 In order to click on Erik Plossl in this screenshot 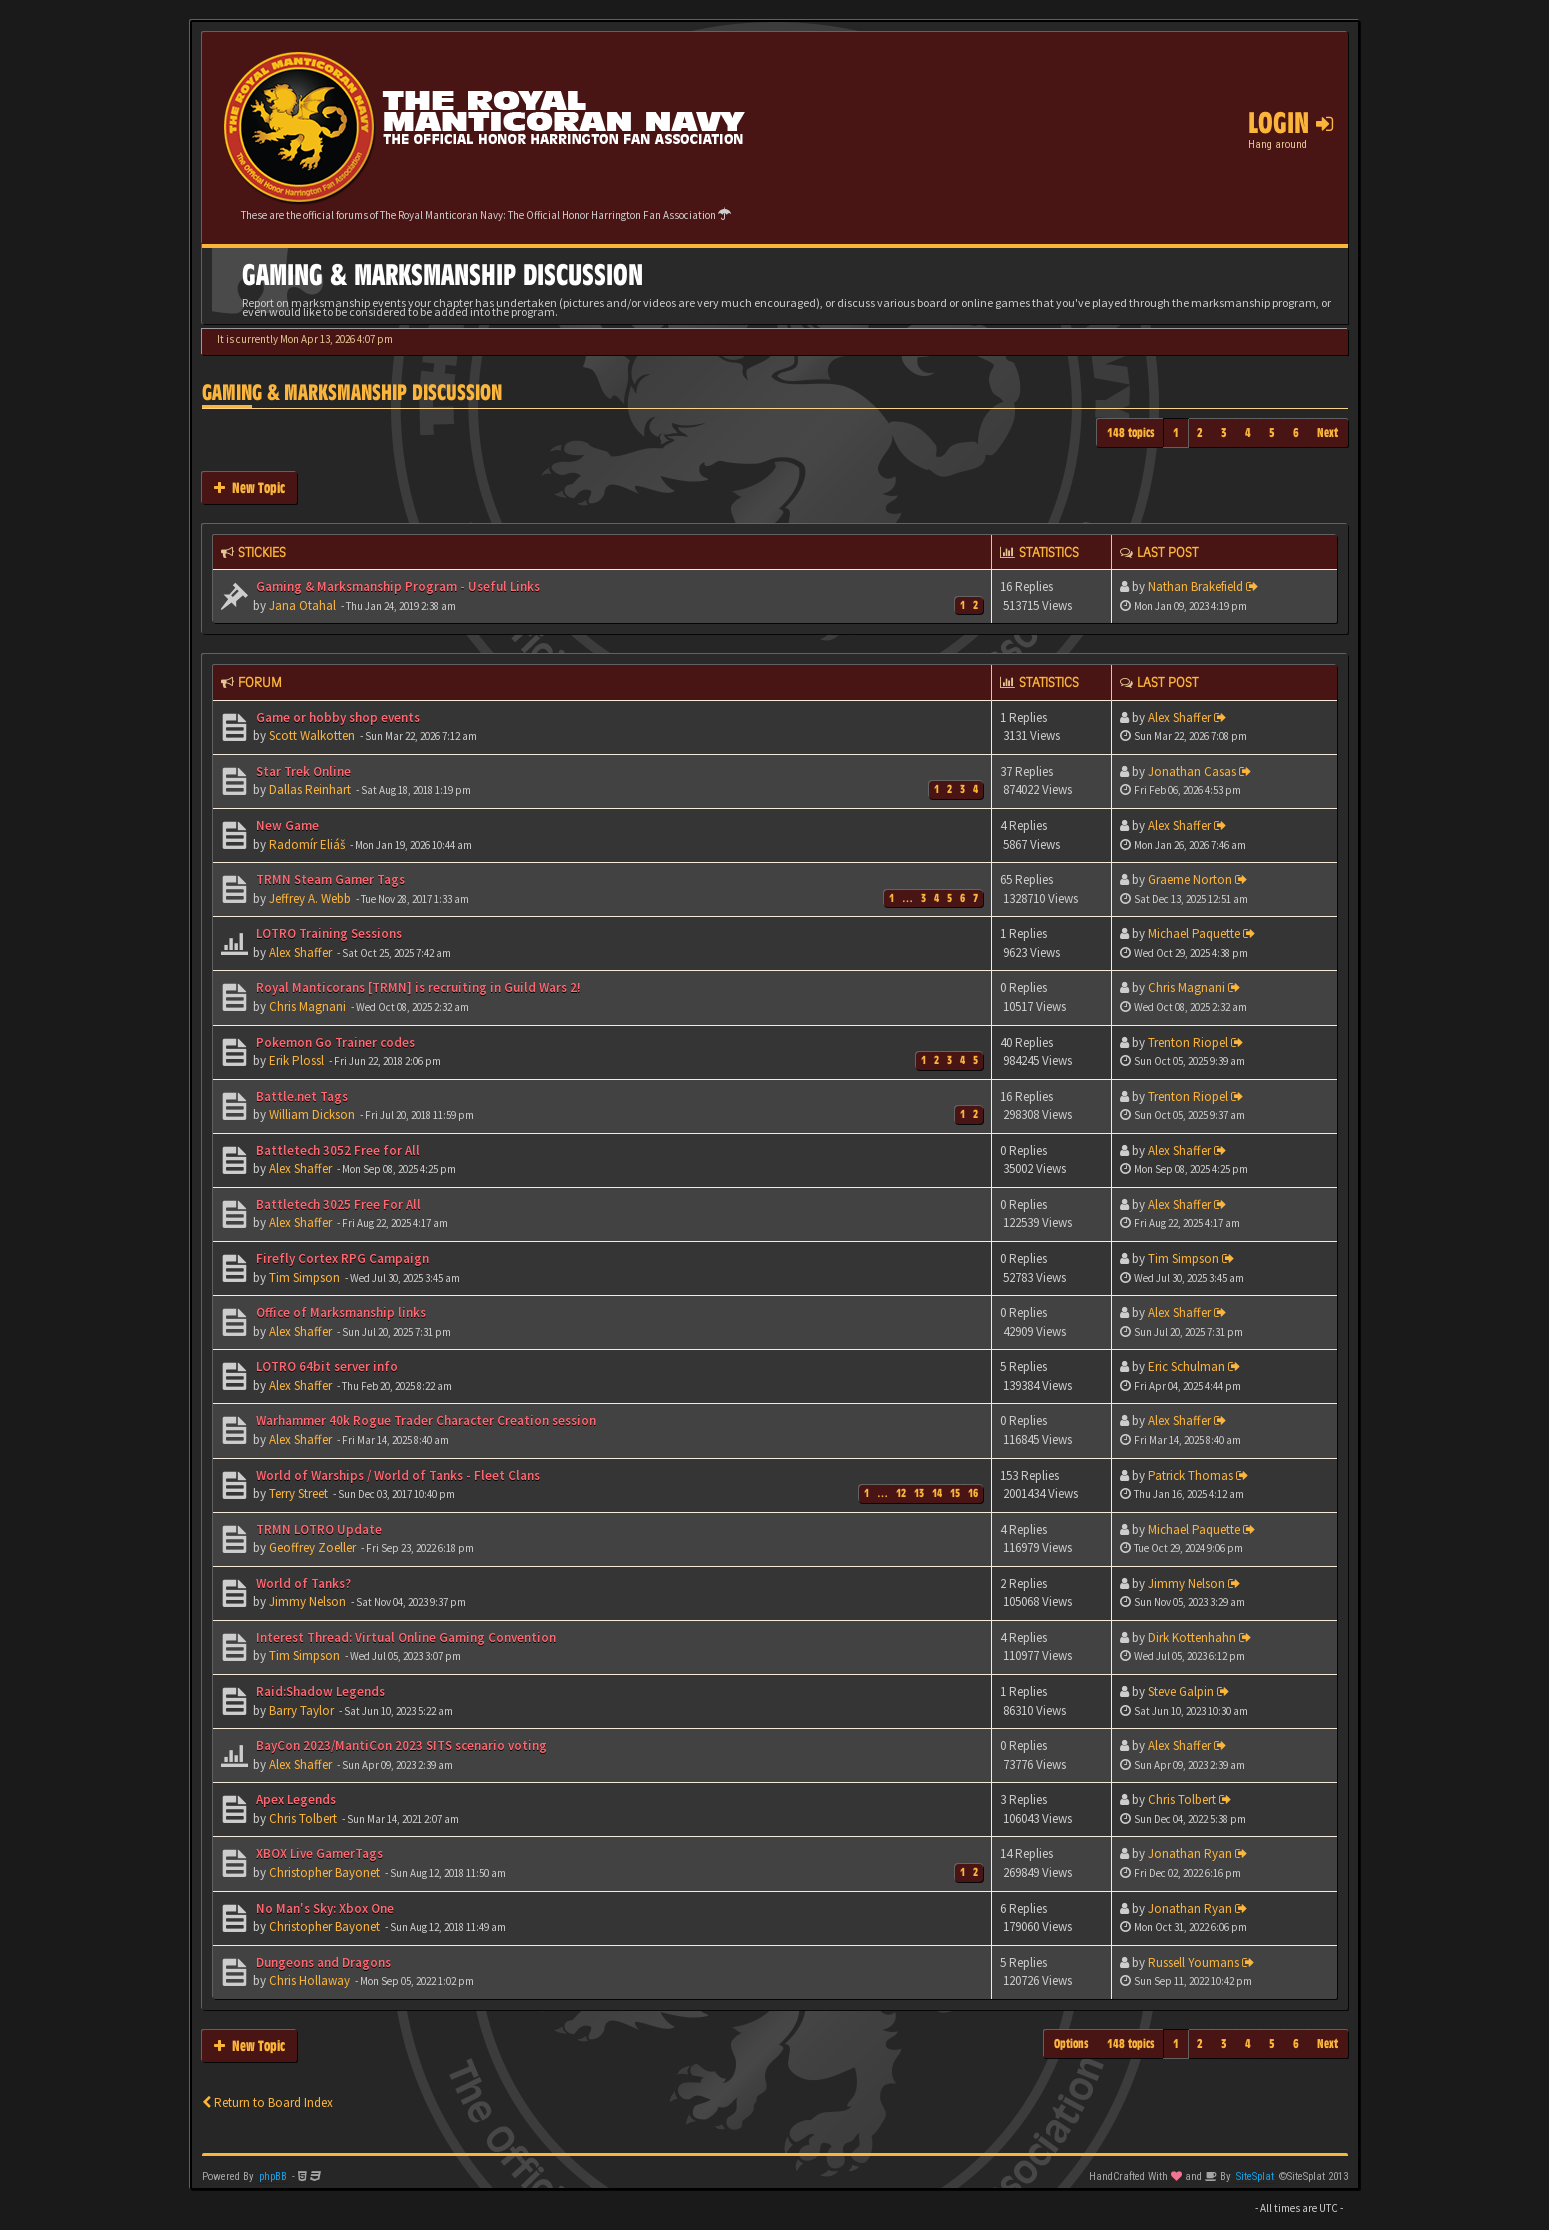, I will do `click(296, 1060)`.